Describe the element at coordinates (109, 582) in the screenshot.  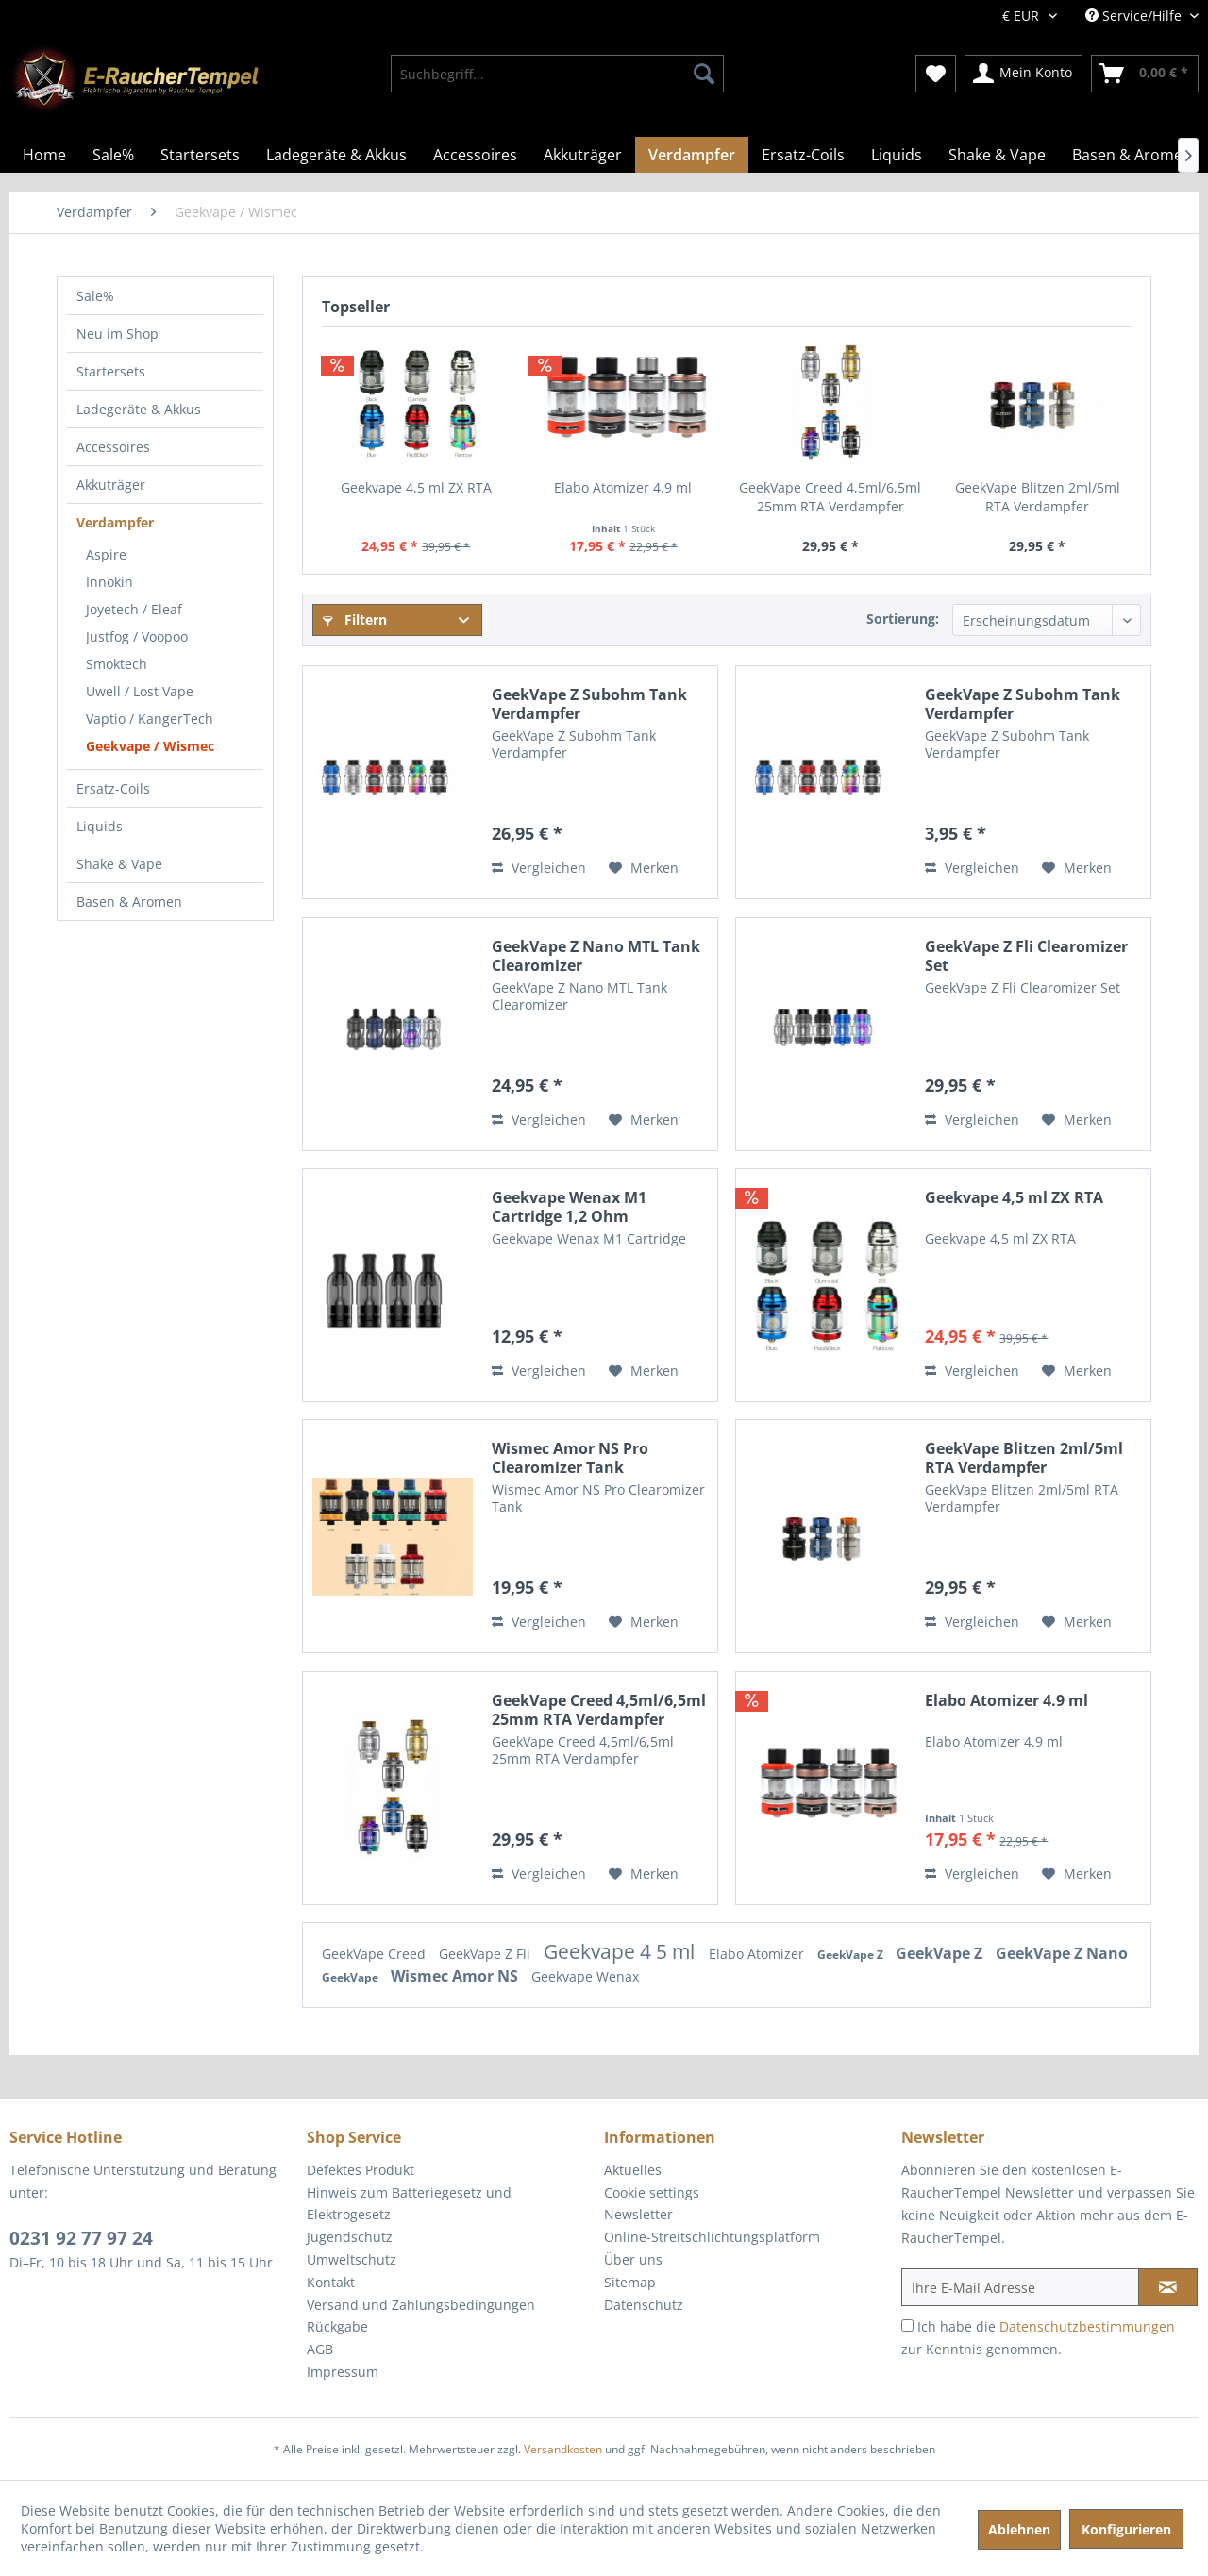
I see `Innokin` at that location.